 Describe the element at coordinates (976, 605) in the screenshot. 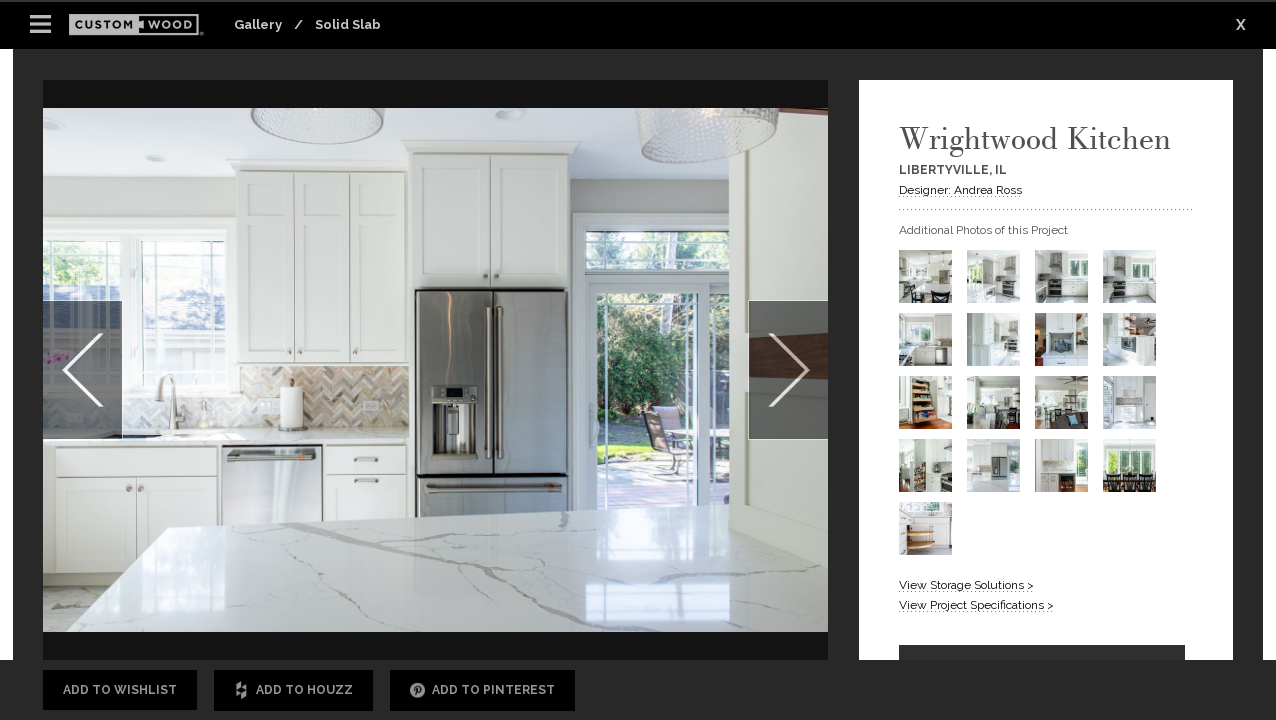

I see `View Project Specifications >` at that location.